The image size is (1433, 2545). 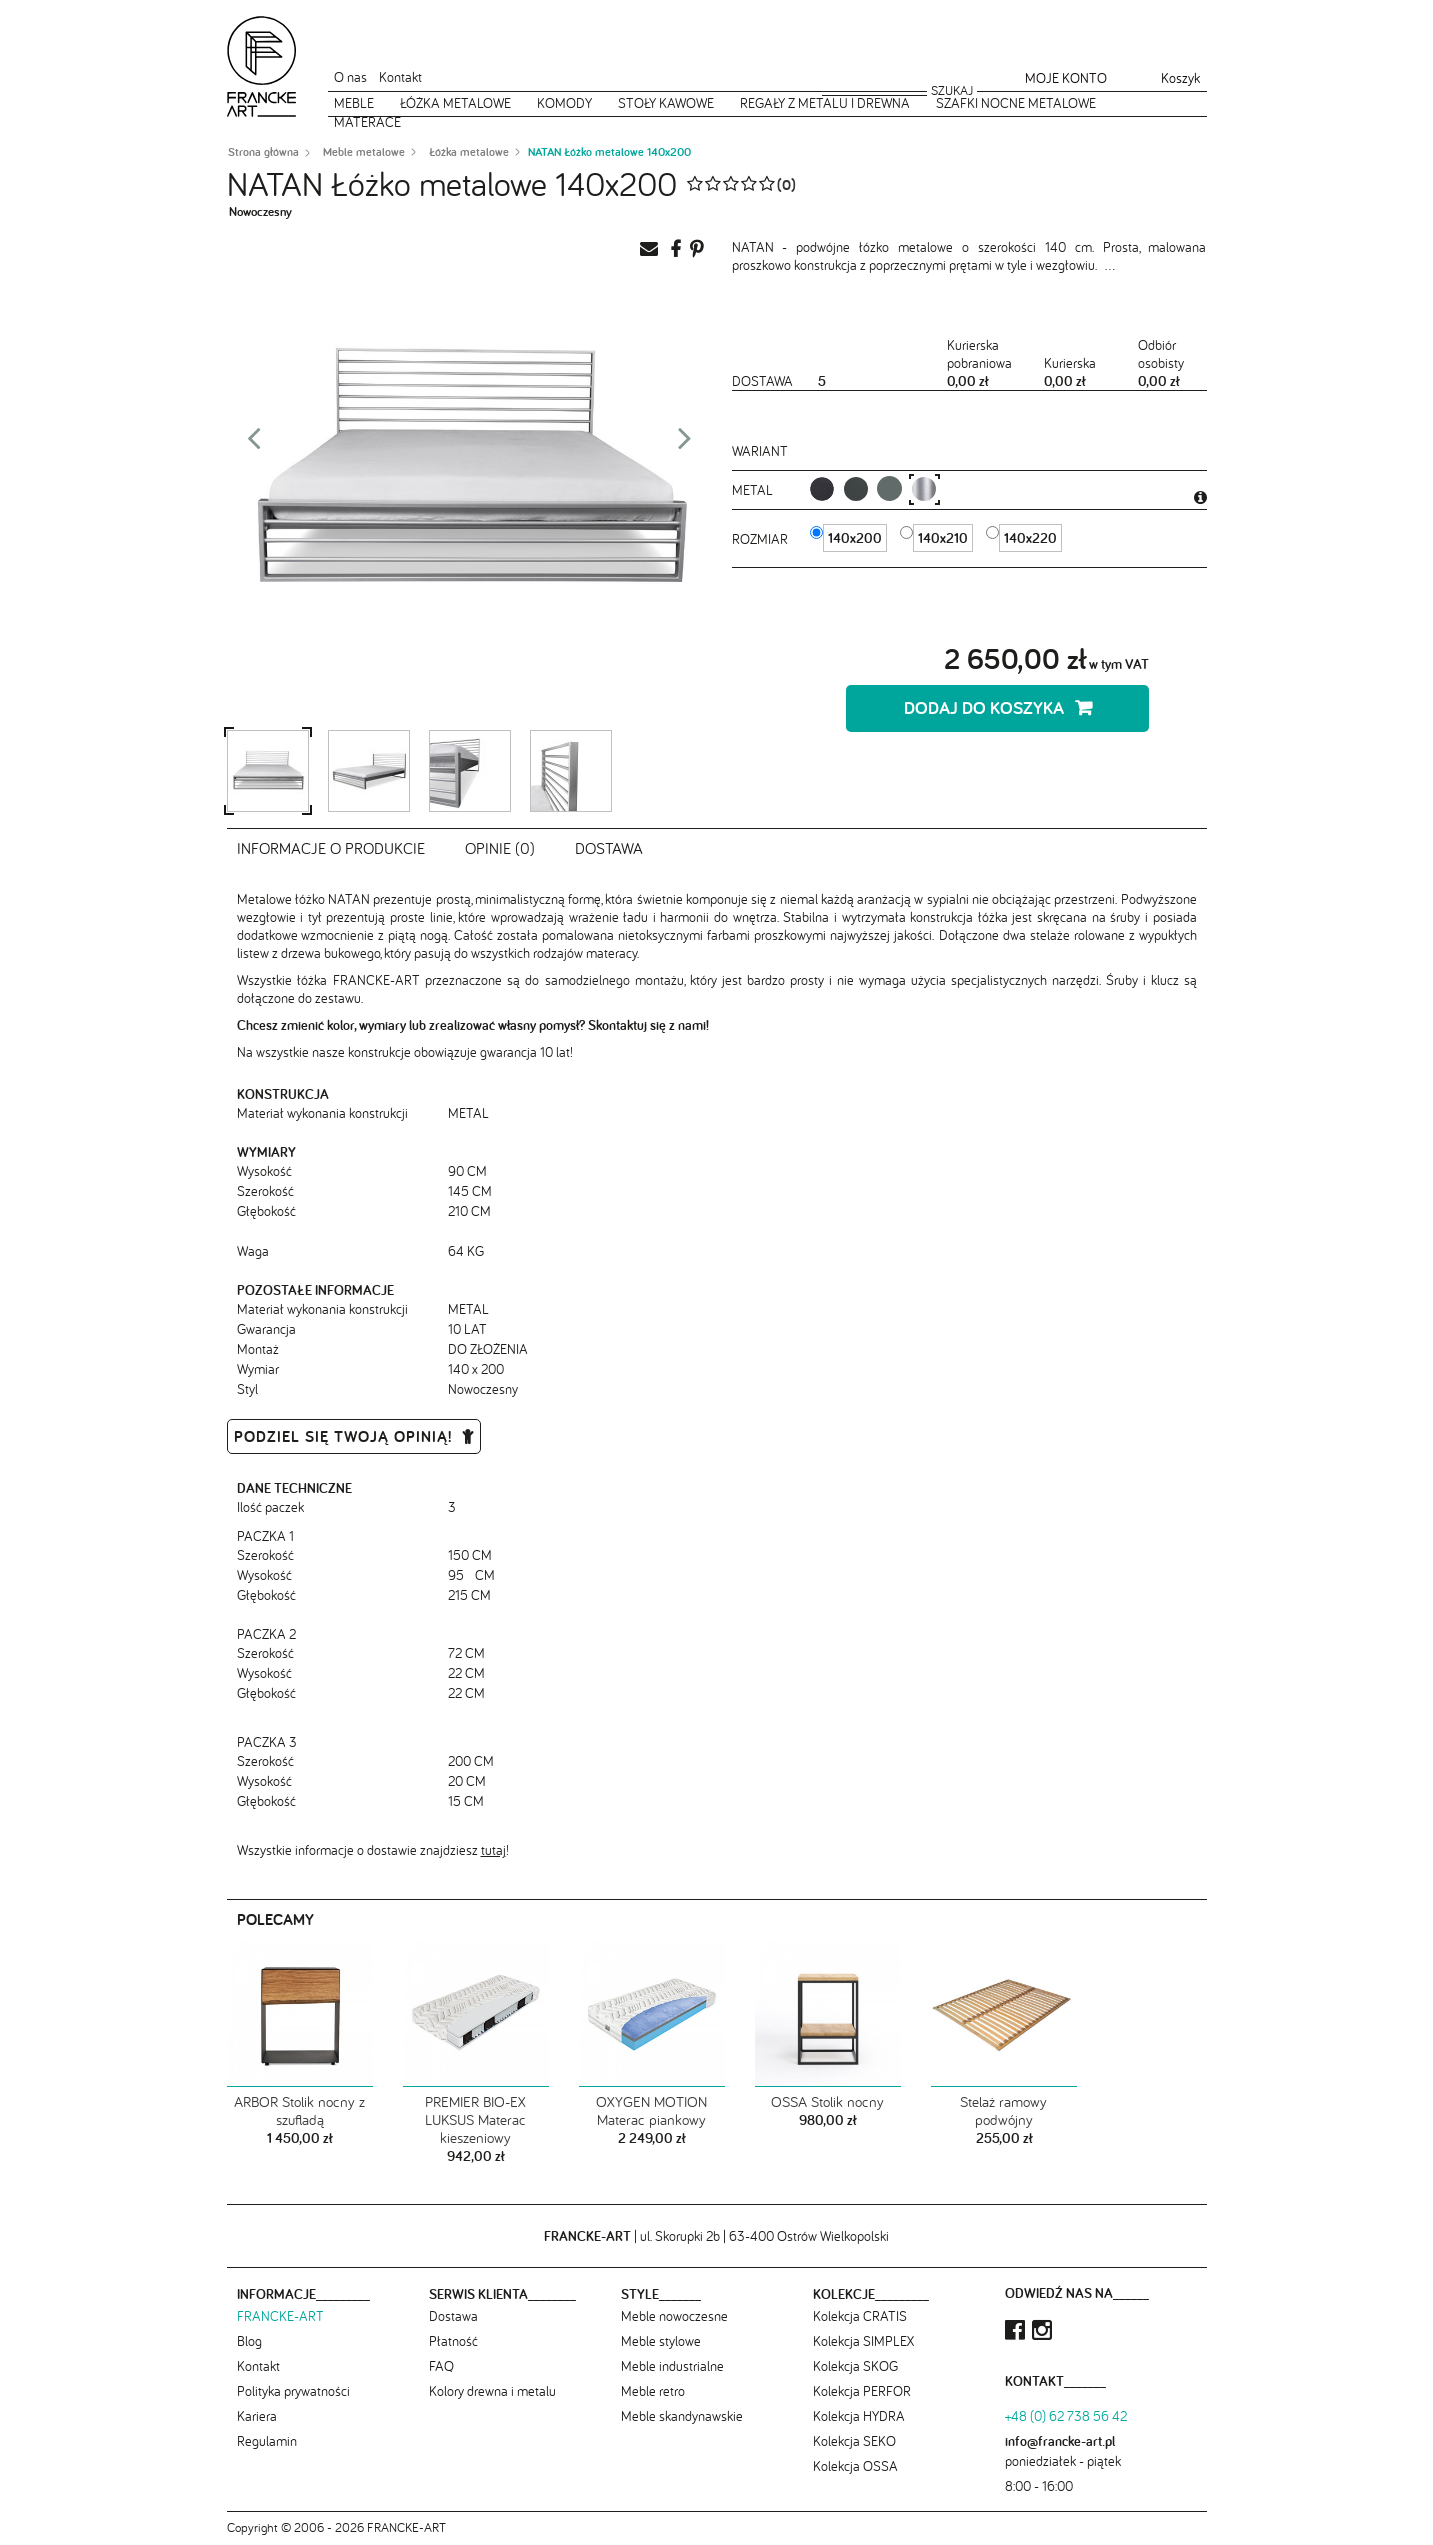 What do you see at coordinates (367, 122) in the screenshot?
I see `Materace` at bounding box center [367, 122].